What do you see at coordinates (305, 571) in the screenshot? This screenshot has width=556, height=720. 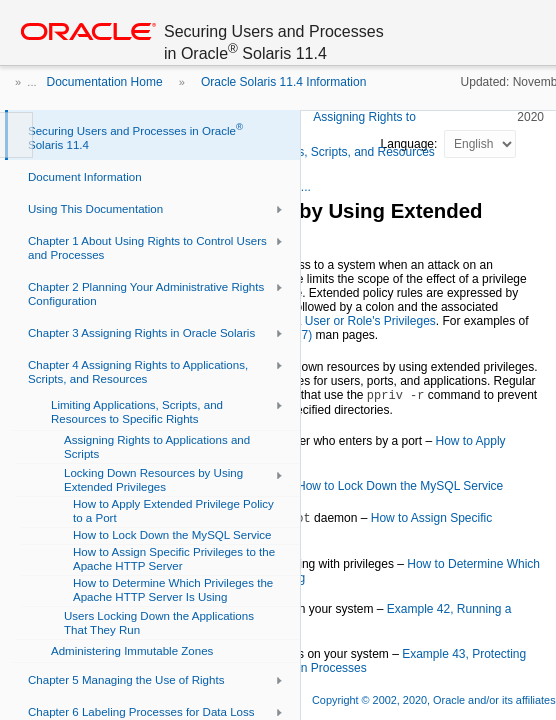 I see `How to Determine Which Privileges the Apache HTTP Server Is Using` at bounding box center [305, 571].